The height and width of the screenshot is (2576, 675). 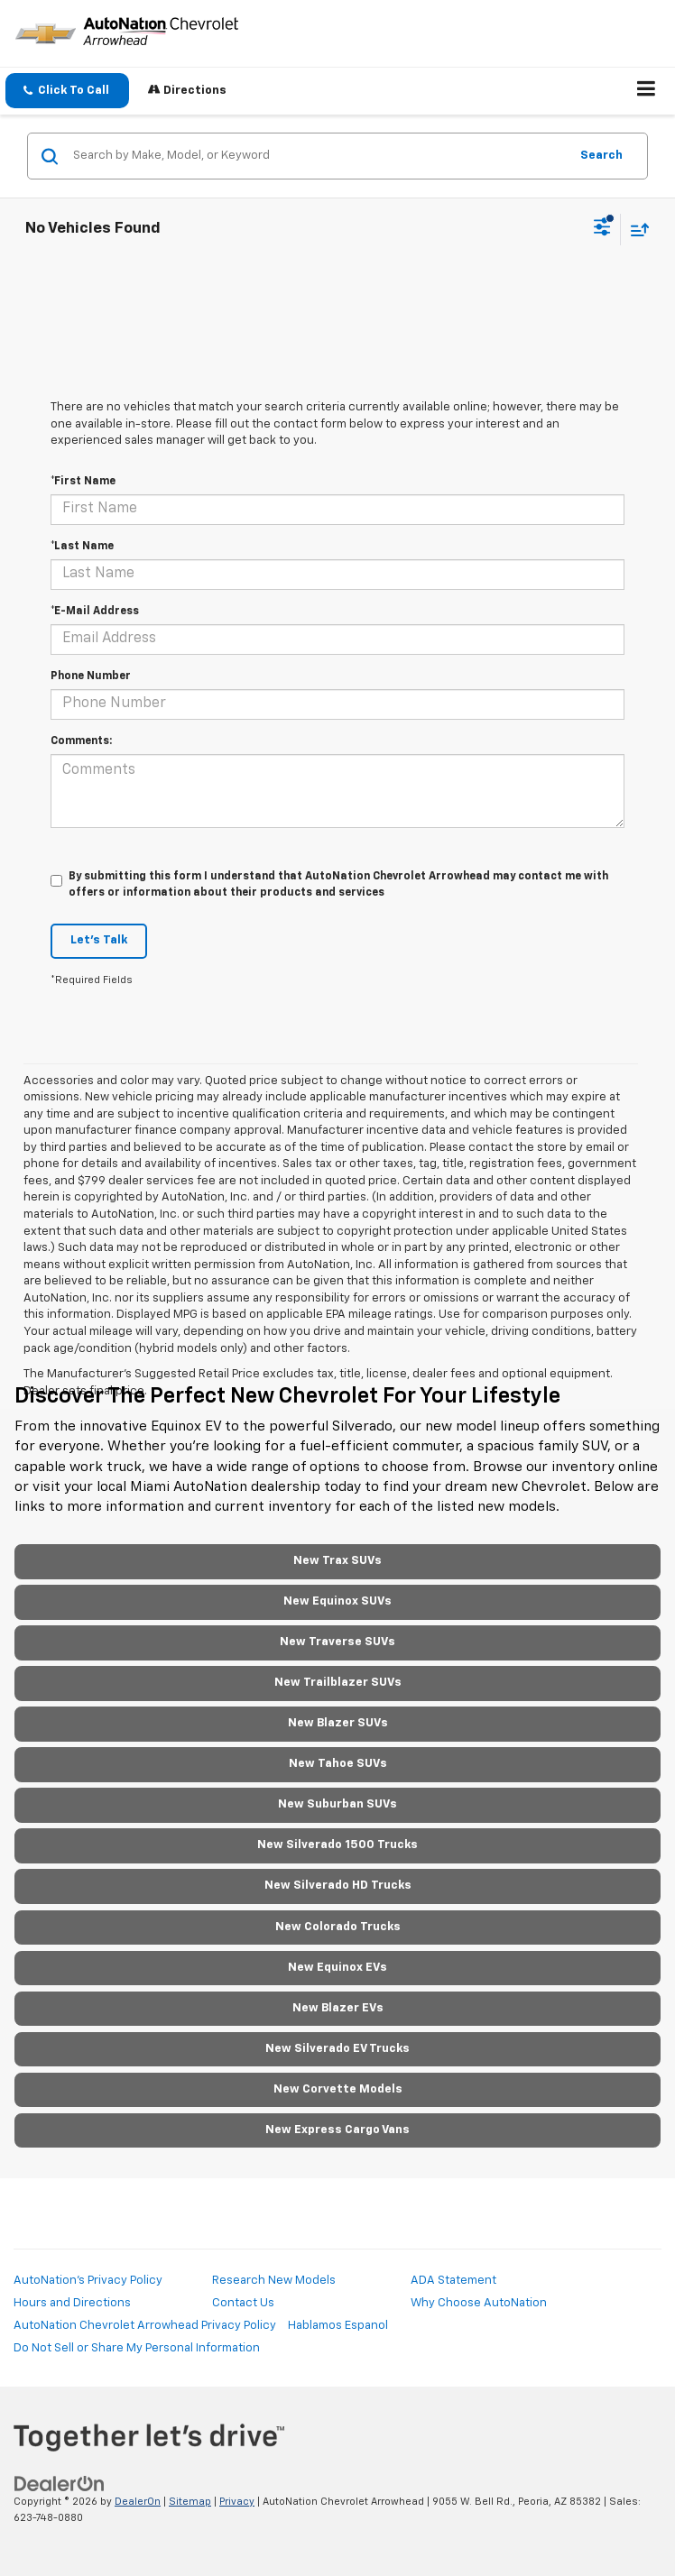 I want to click on Search, so click(x=601, y=155).